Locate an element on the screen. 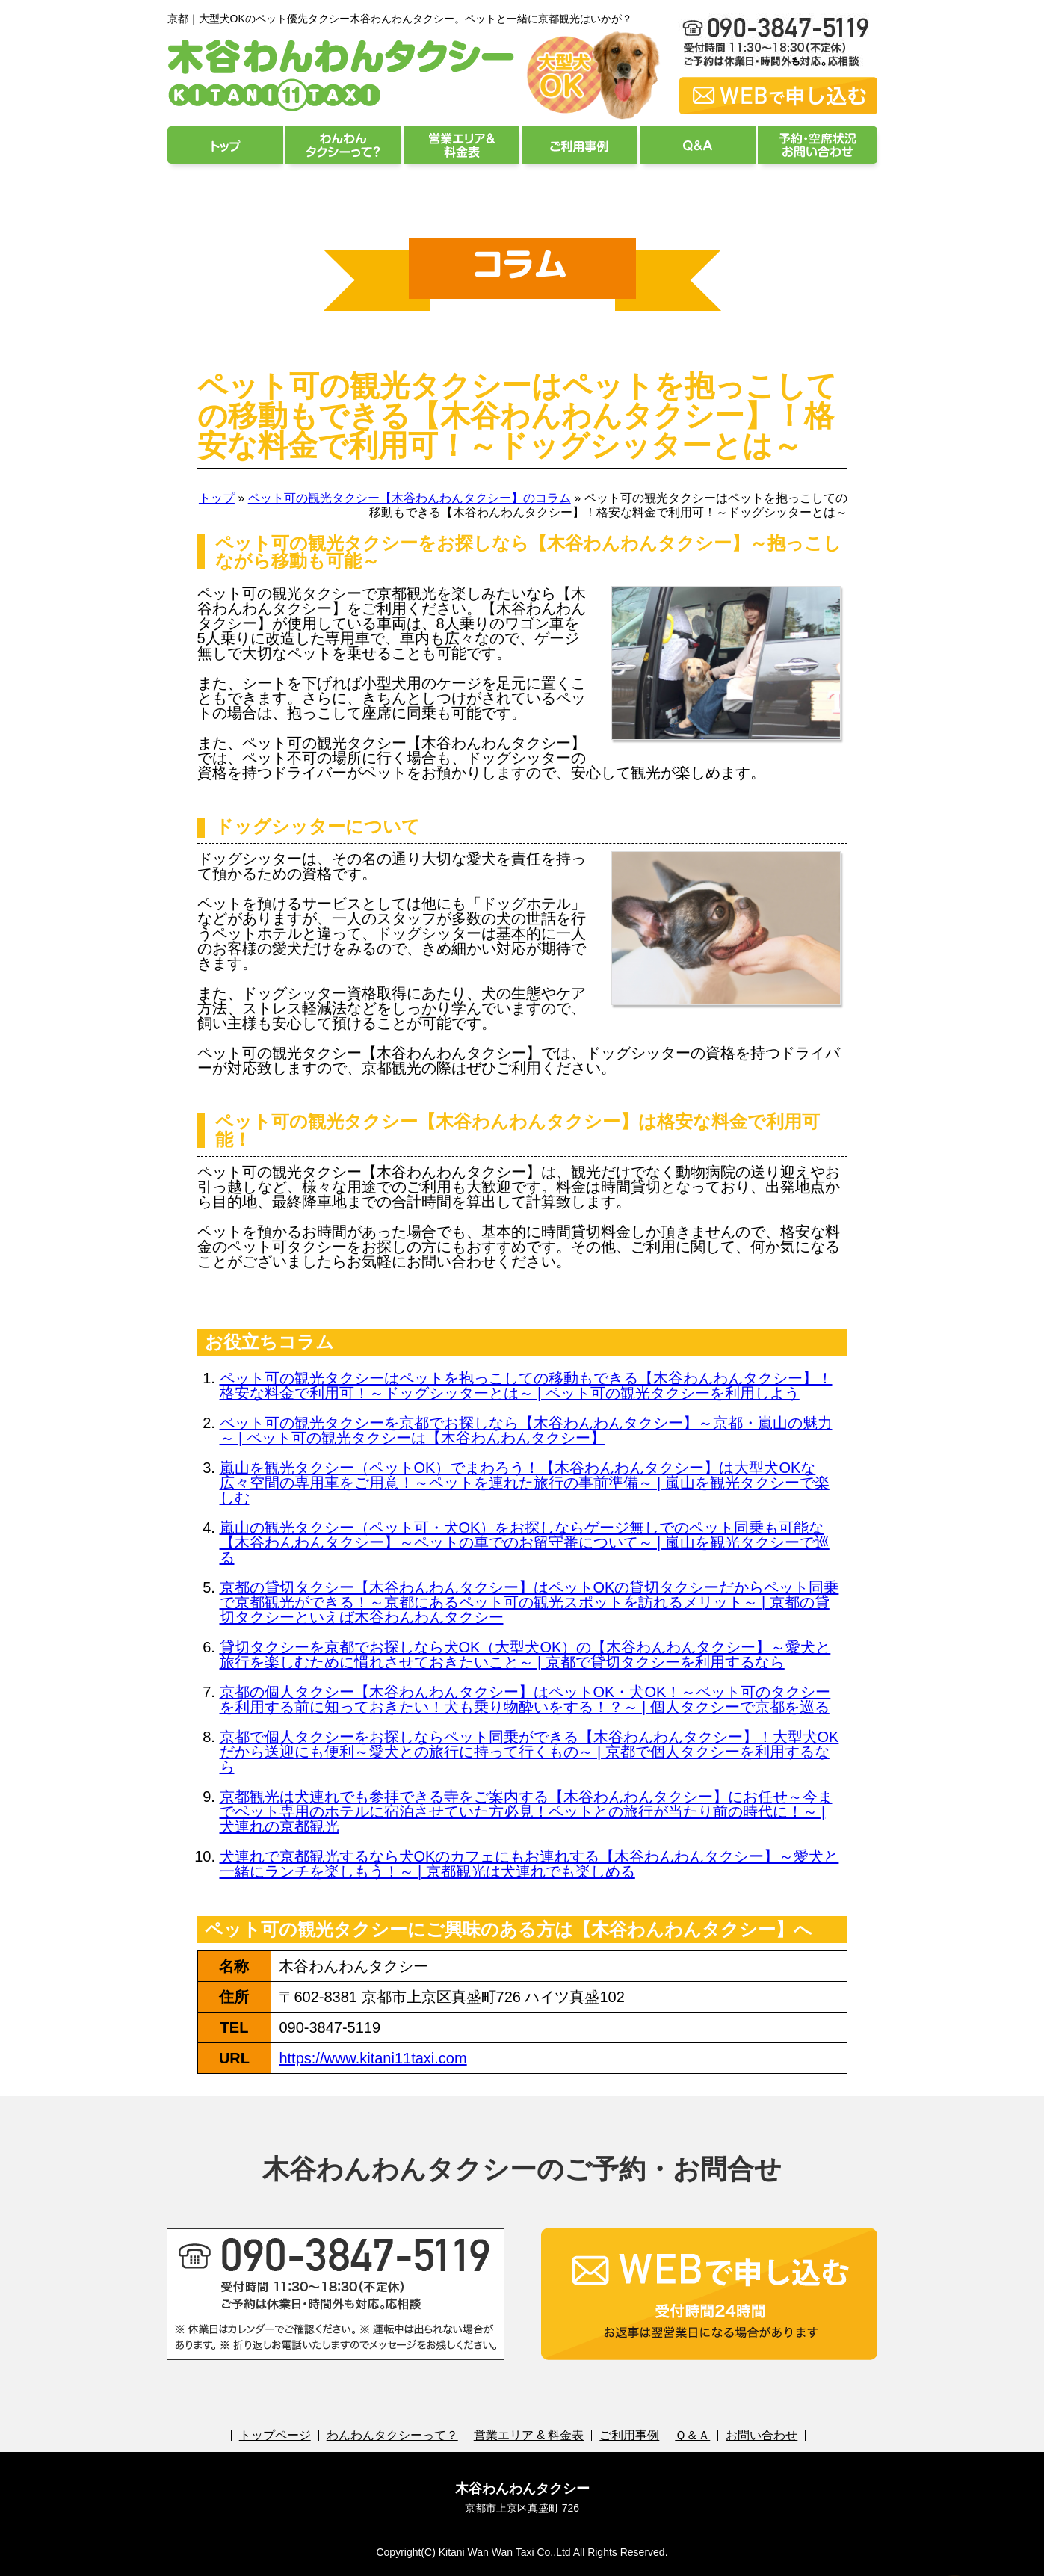 Image resolution: width=1044 pixels, height=2576 pixels. Ｑ＆Ａ is located at coordinates (698, 145).